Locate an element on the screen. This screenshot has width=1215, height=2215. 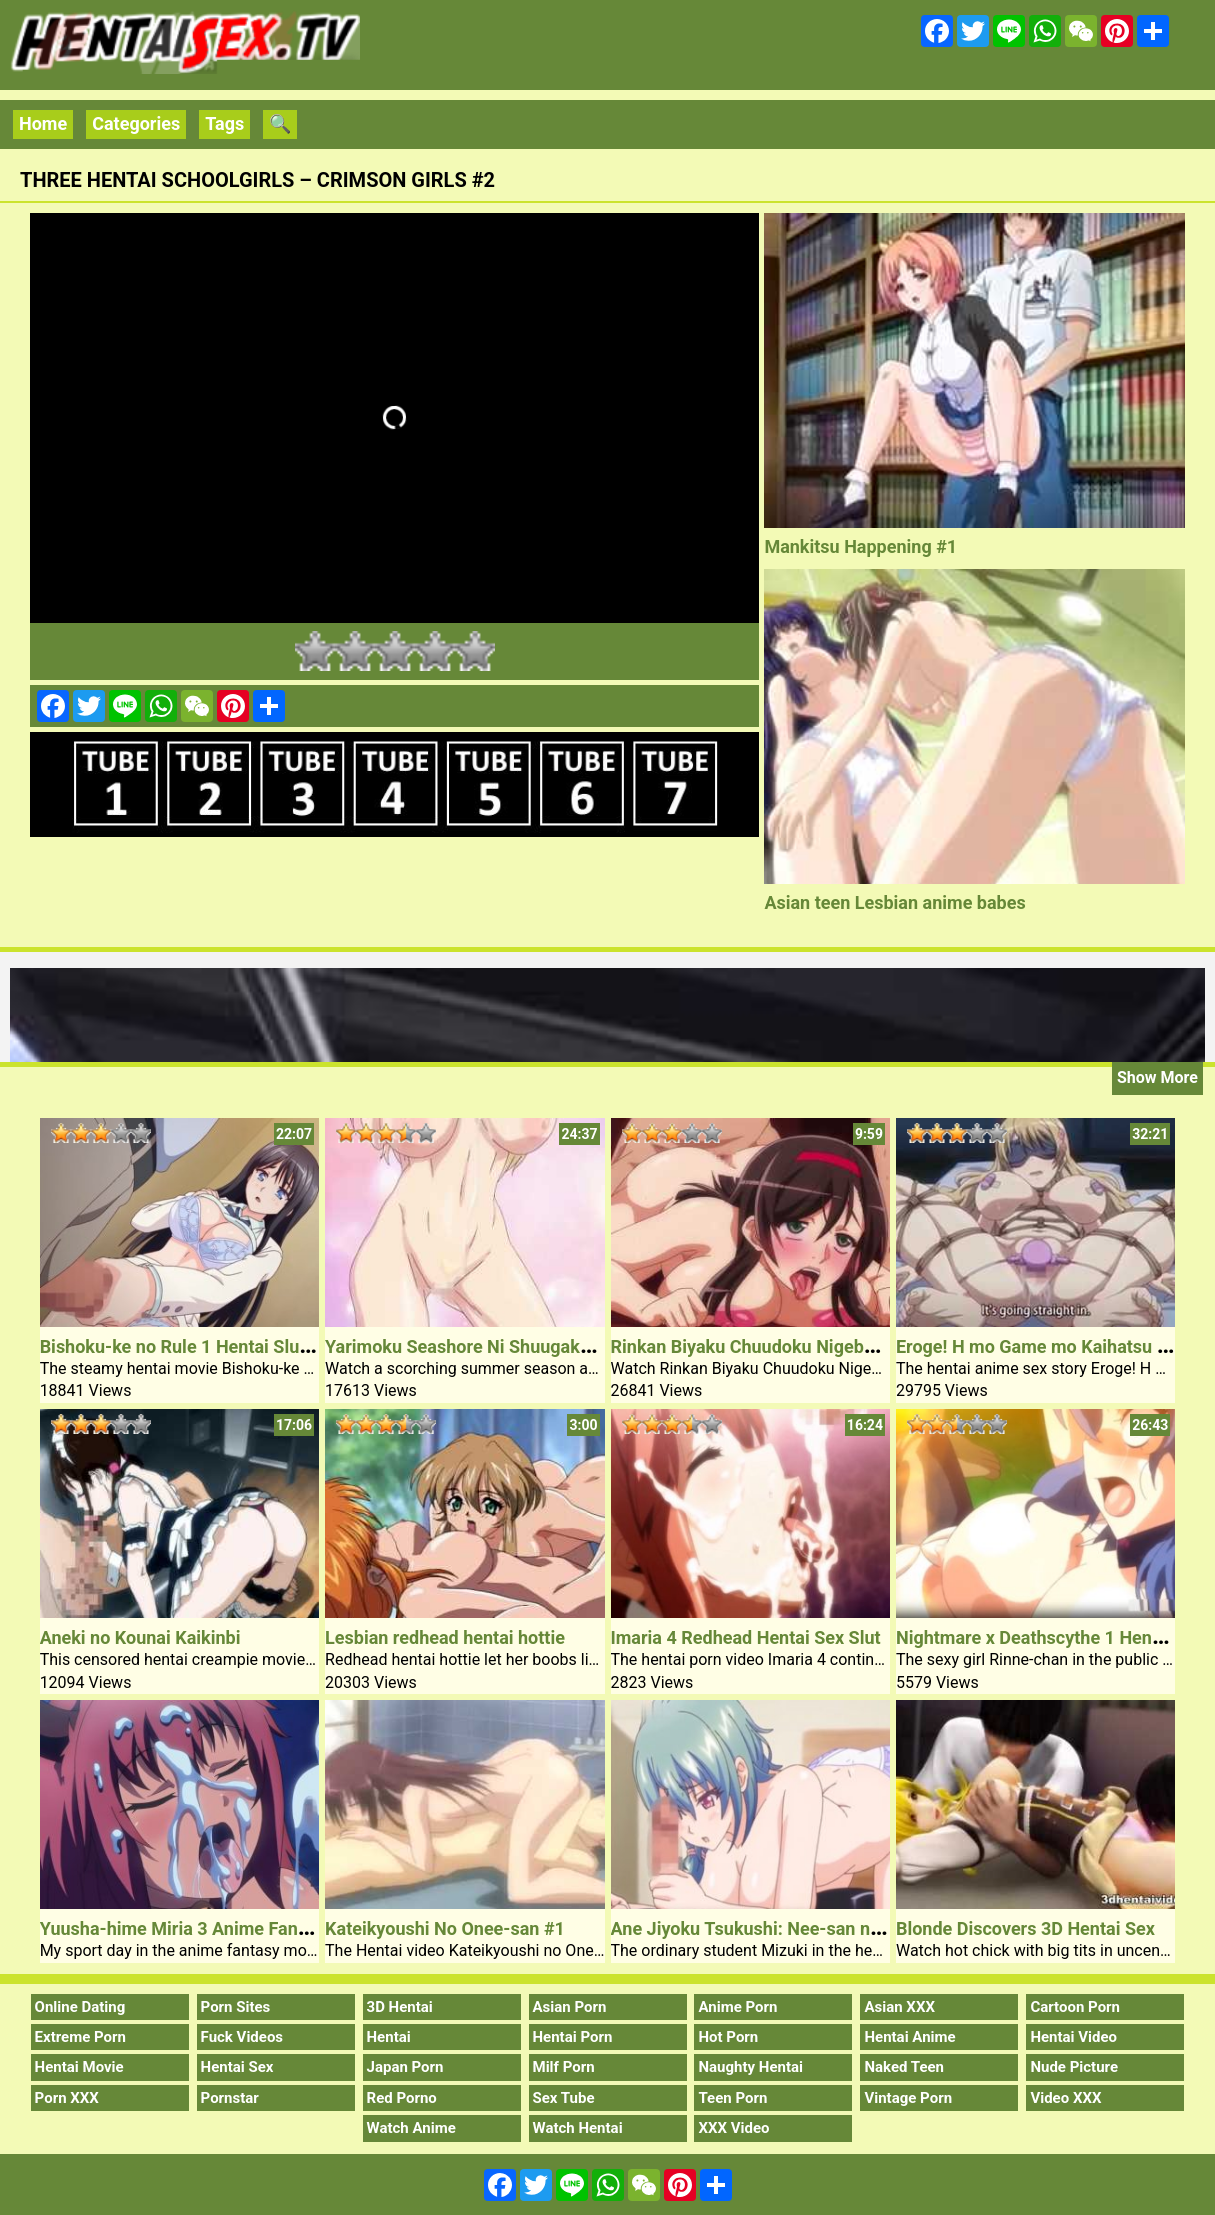
Asian XXX is located at coordinates (899, 2007).